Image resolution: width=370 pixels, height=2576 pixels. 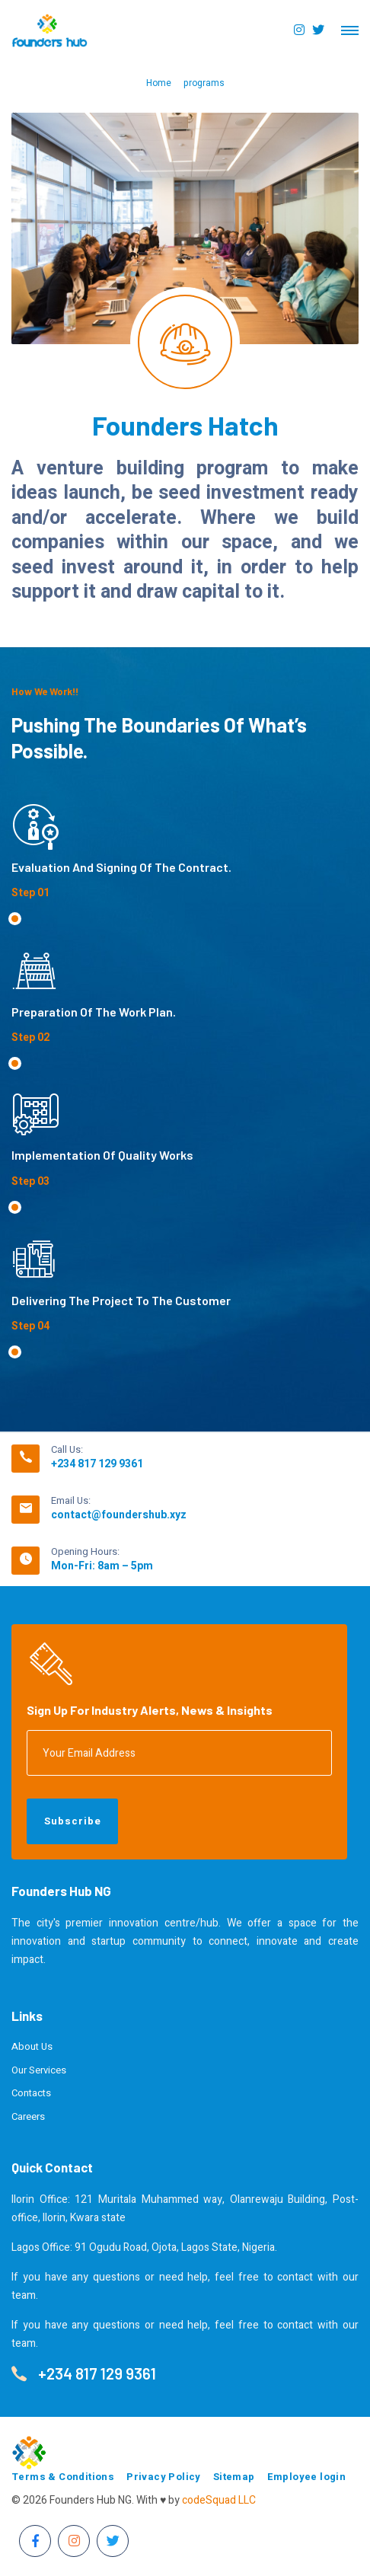 What do you see at coordinates (31, 2093) in the screenshot?
I see `Contacts` at bounding box center [31, 2093].